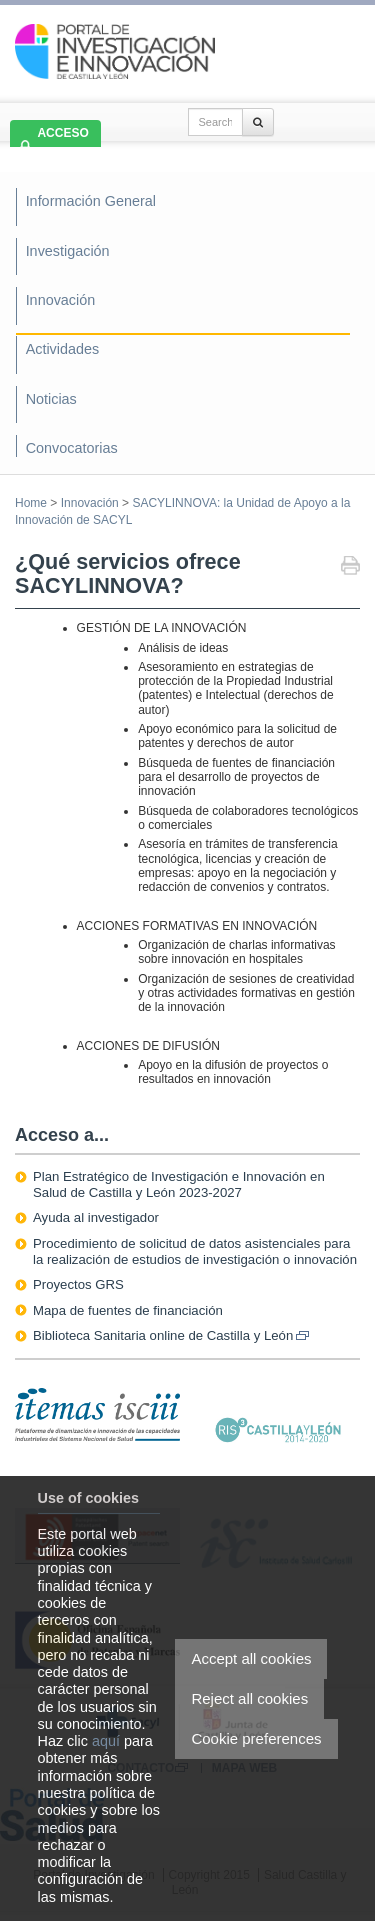  What do you see at coordinates (171, 1335) in the screenshot?
I see `Biblioteca Sanitaria online de Castilla y León` at bounding box center [171, 1335].